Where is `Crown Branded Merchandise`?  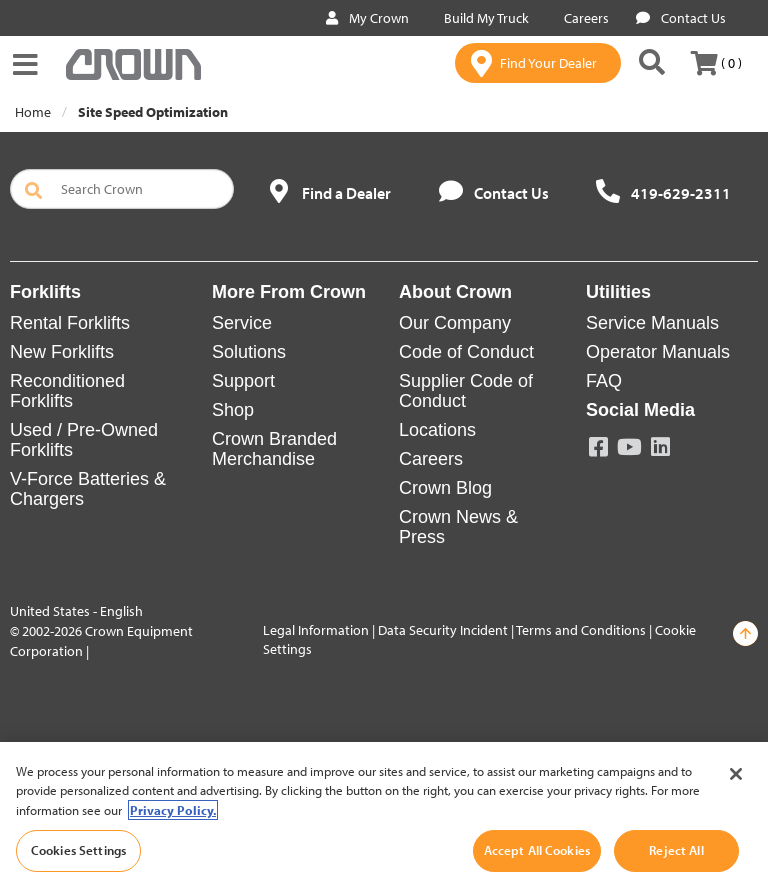
Crown Branded Merchandise is located at coordinates (274, 449).